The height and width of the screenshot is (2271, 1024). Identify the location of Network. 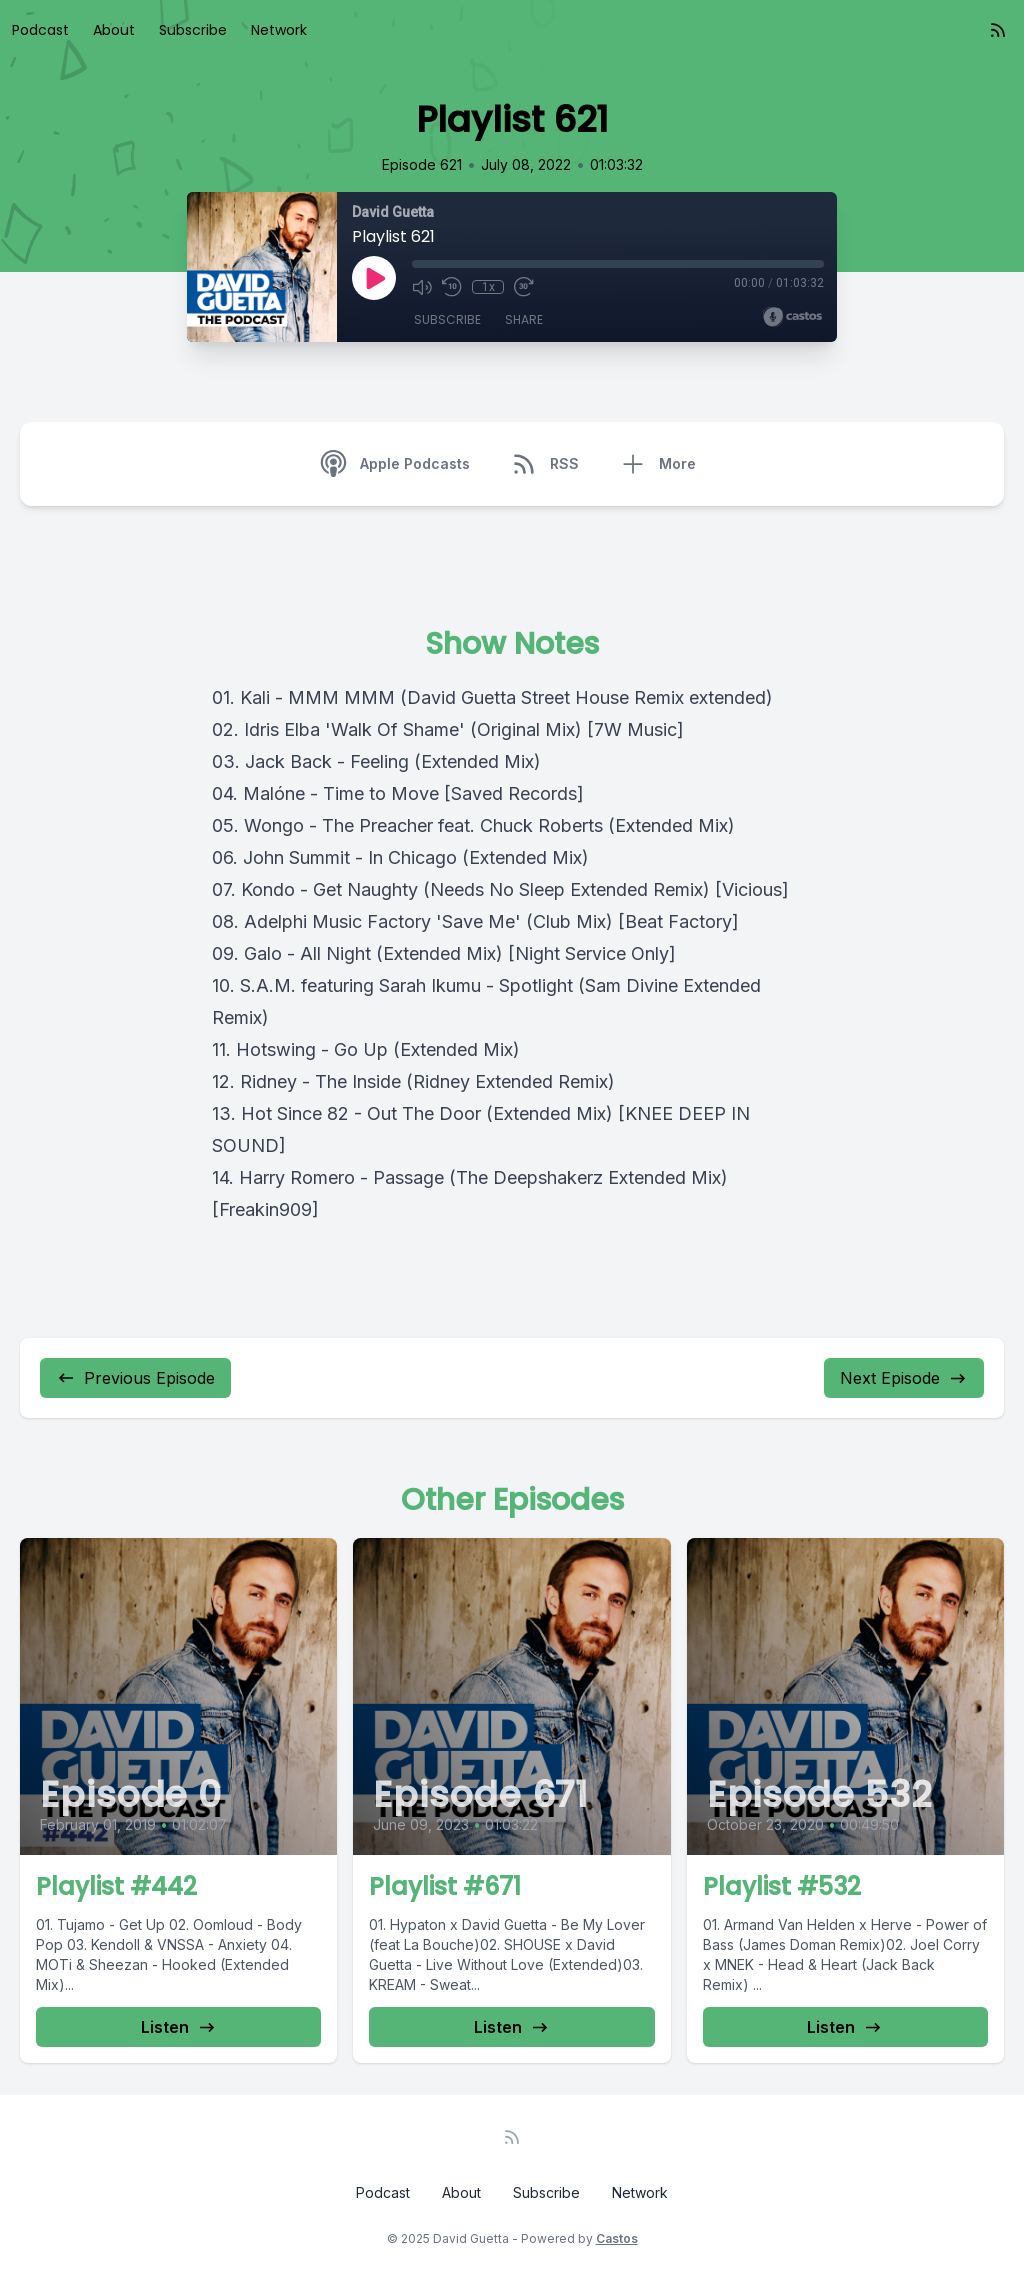
(279, 30).